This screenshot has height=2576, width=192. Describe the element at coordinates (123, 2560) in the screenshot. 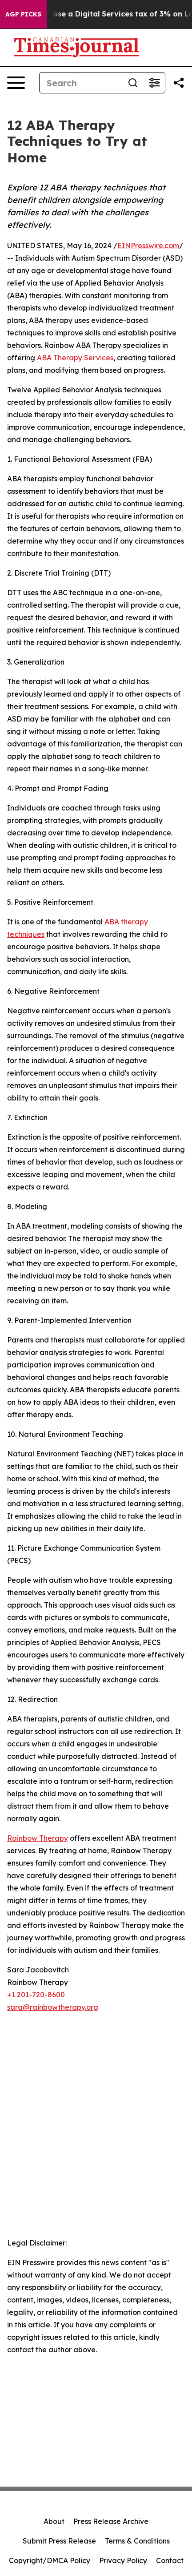

I see `Privacy Policy` at that location.